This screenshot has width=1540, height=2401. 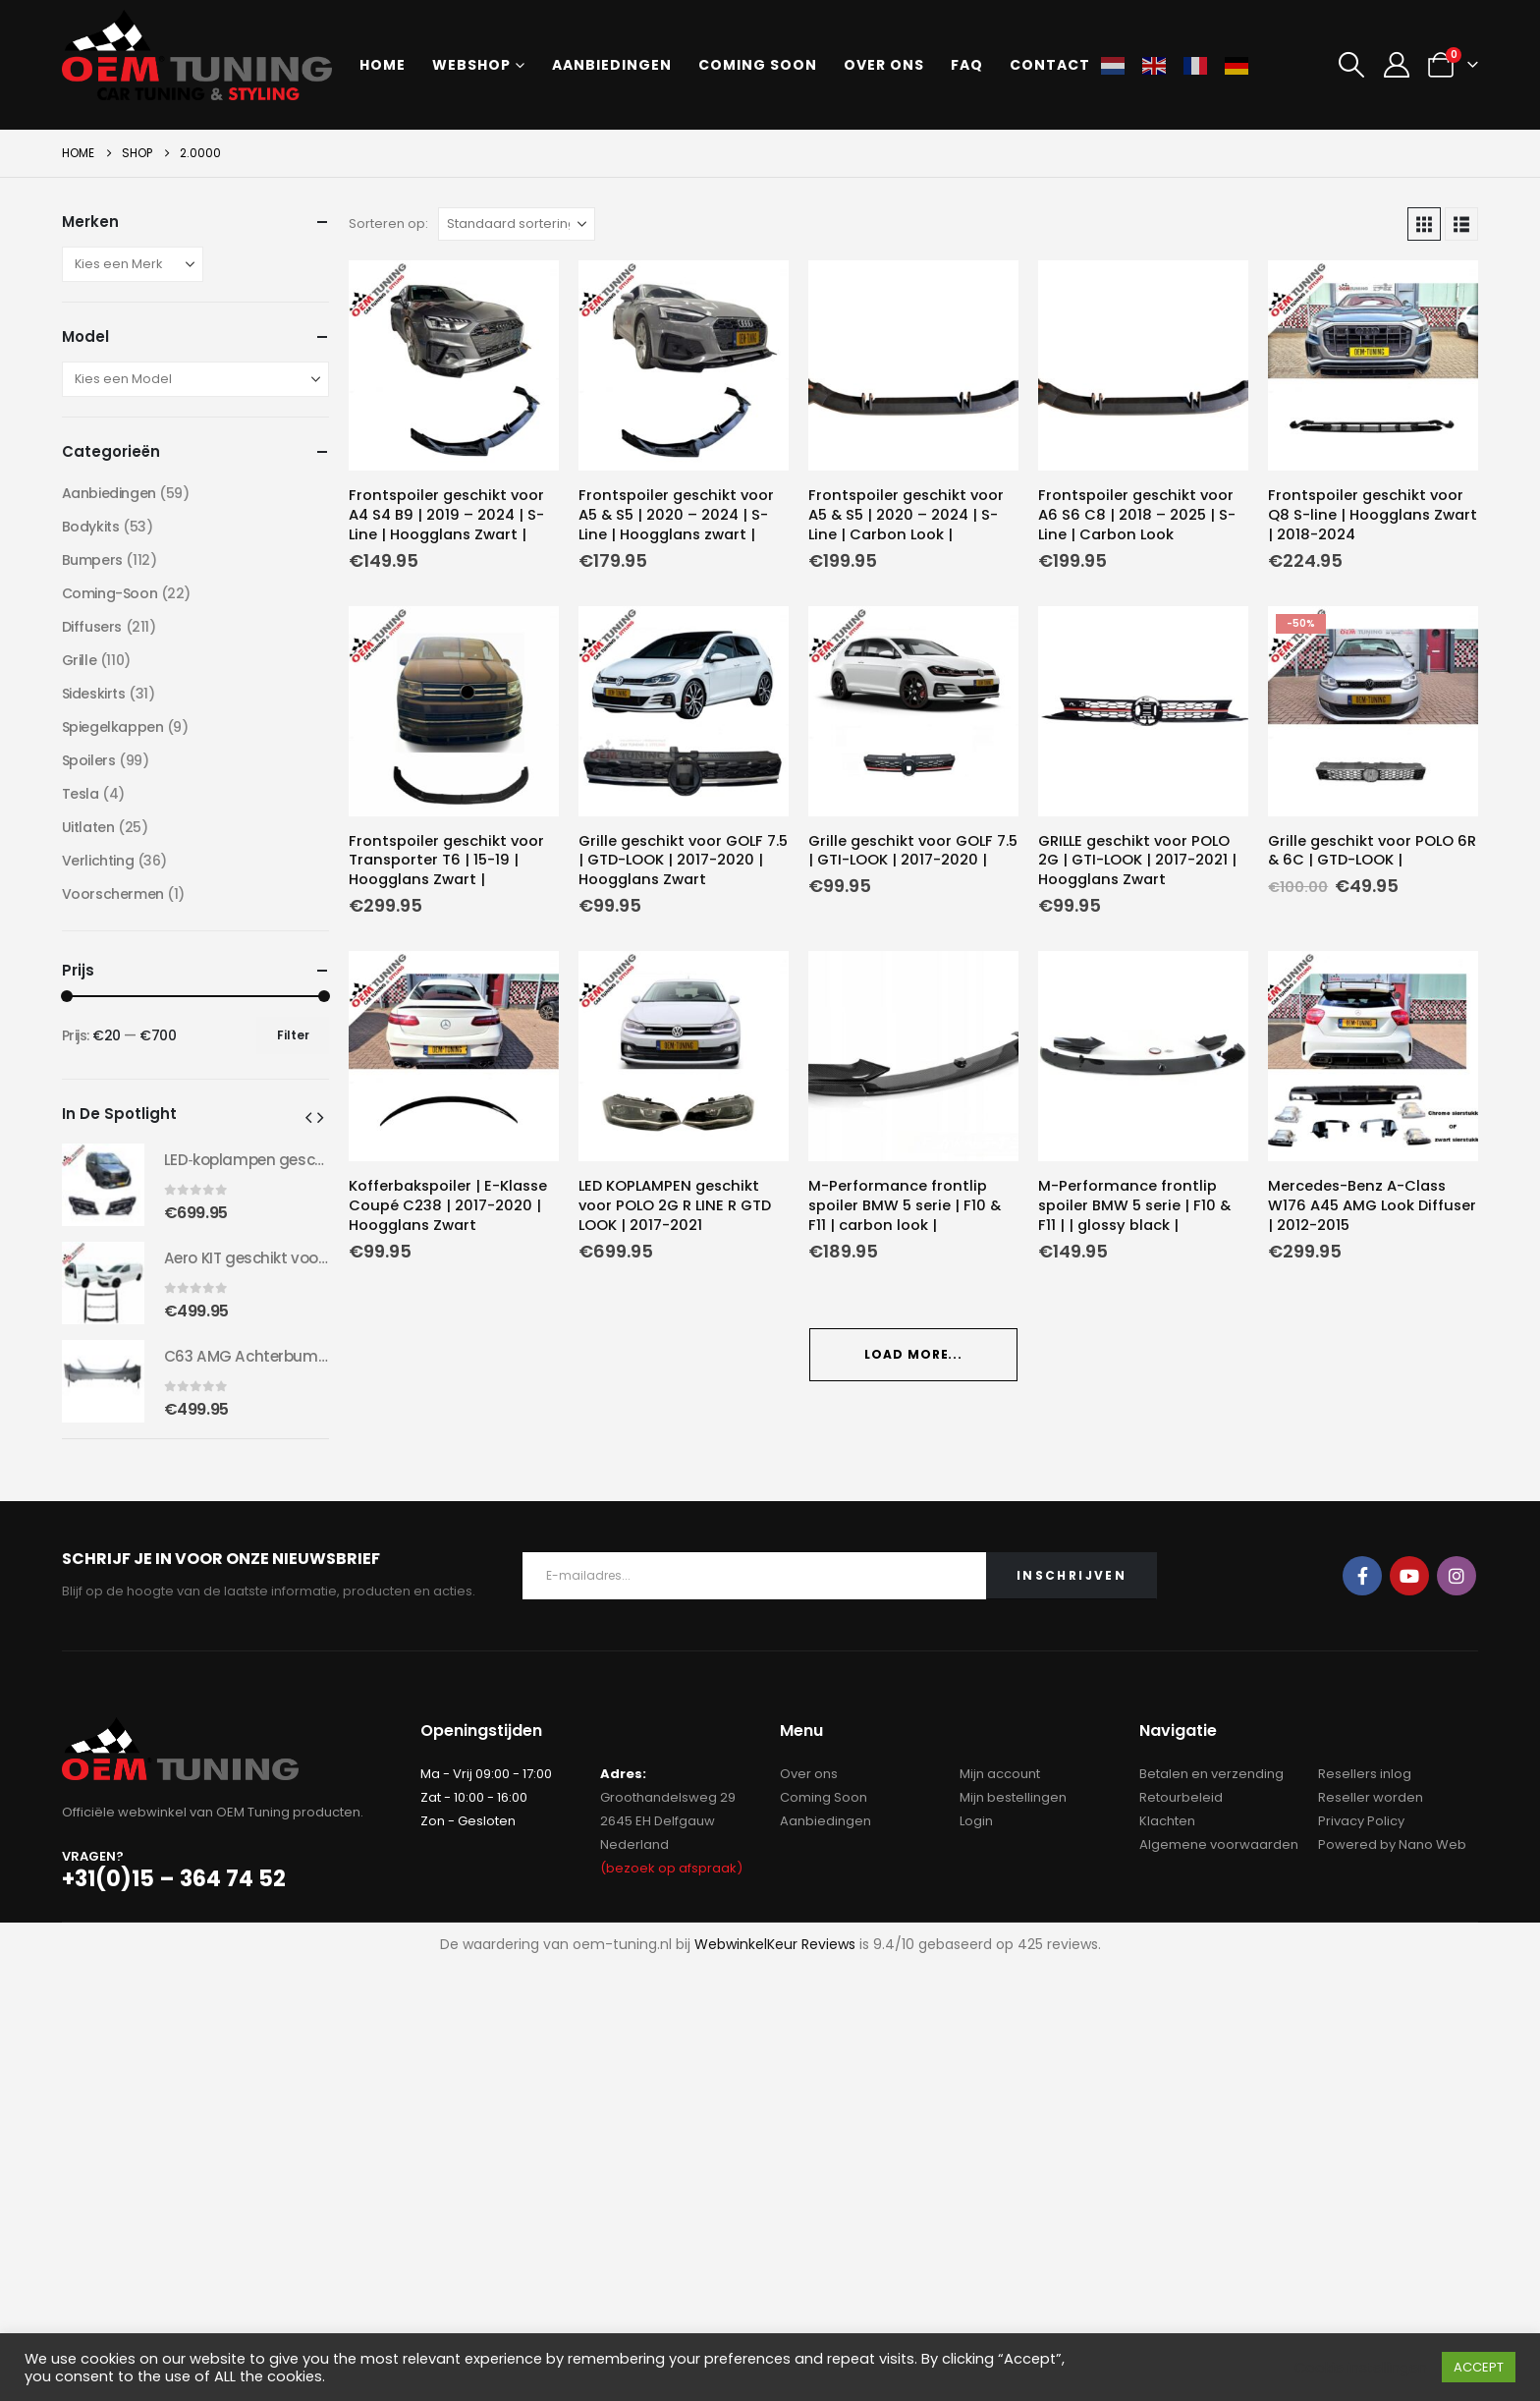 What do you see at coordinates (113, 894) in the screenshot?
I see `Voorschermen` at bounding box center [113, 894].